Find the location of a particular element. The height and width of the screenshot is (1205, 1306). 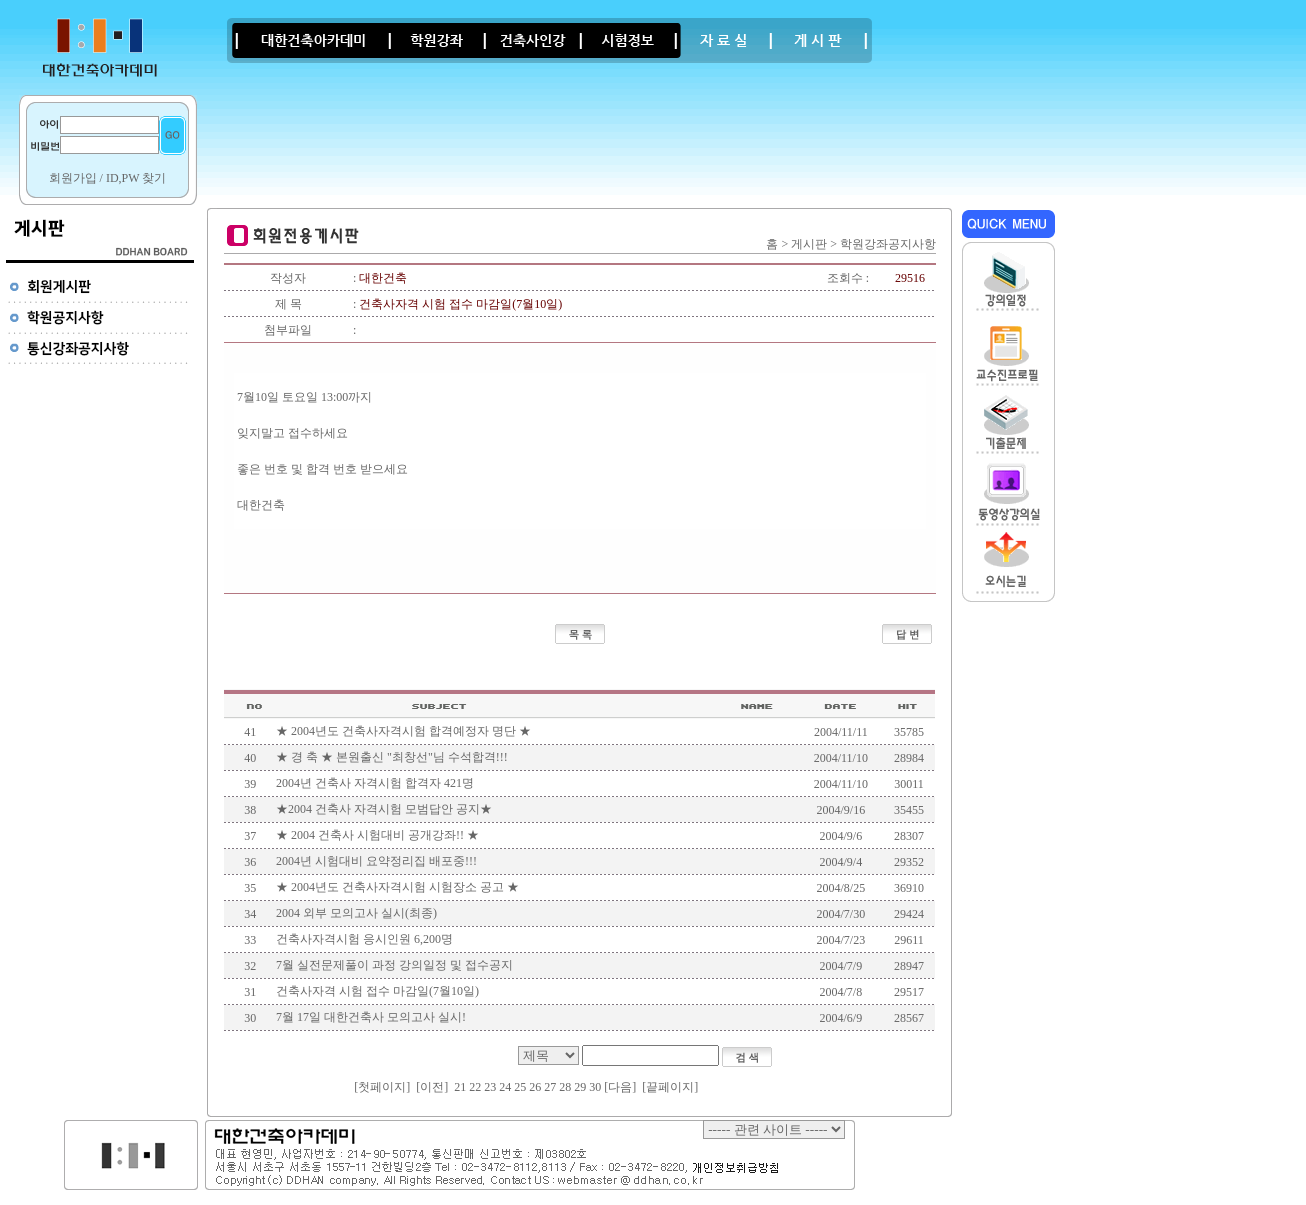

24 is located at coordinates (505, 1087).